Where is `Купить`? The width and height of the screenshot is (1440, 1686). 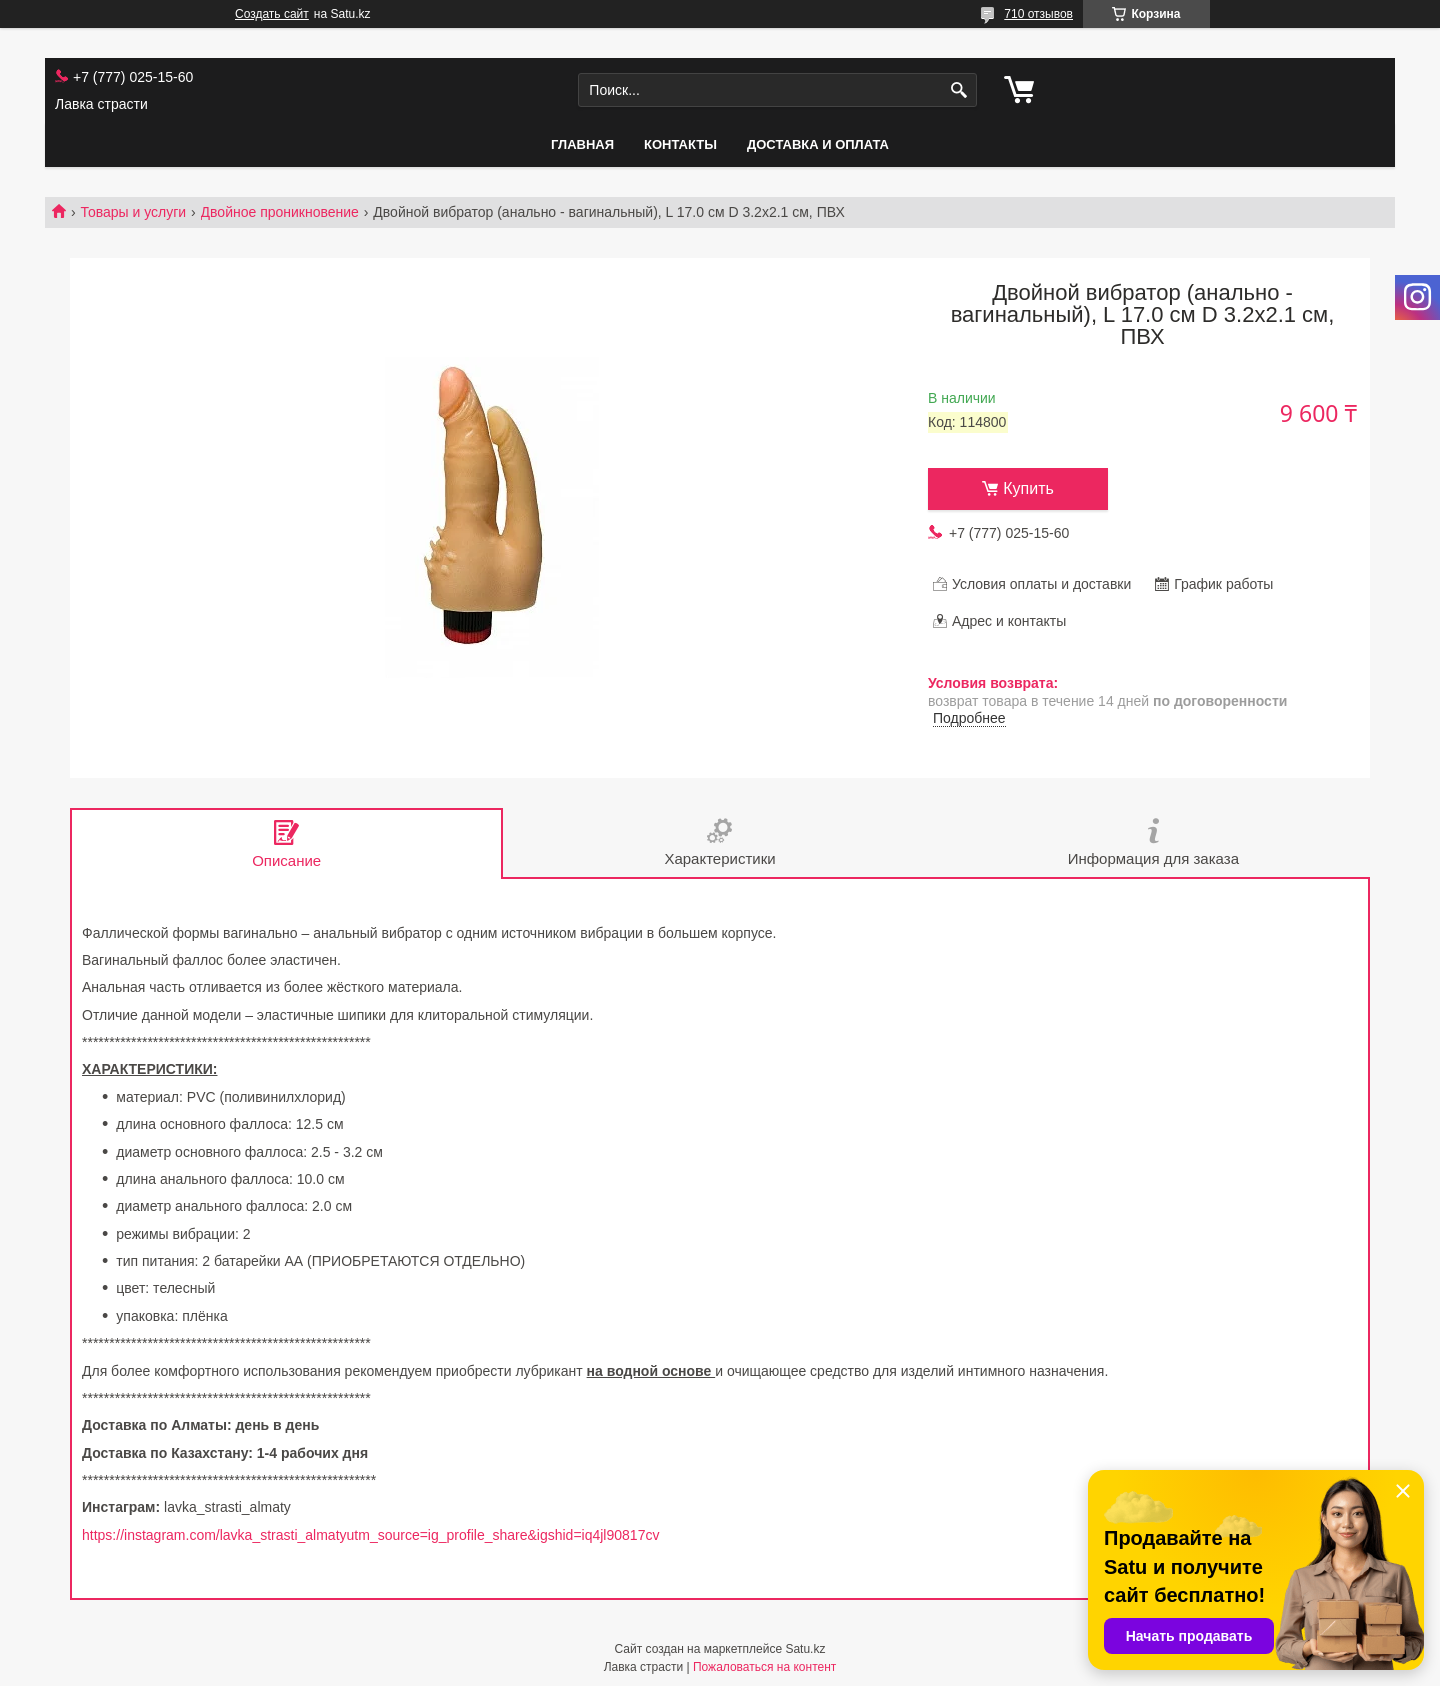 Купить is located at coordinates (1028, 488).